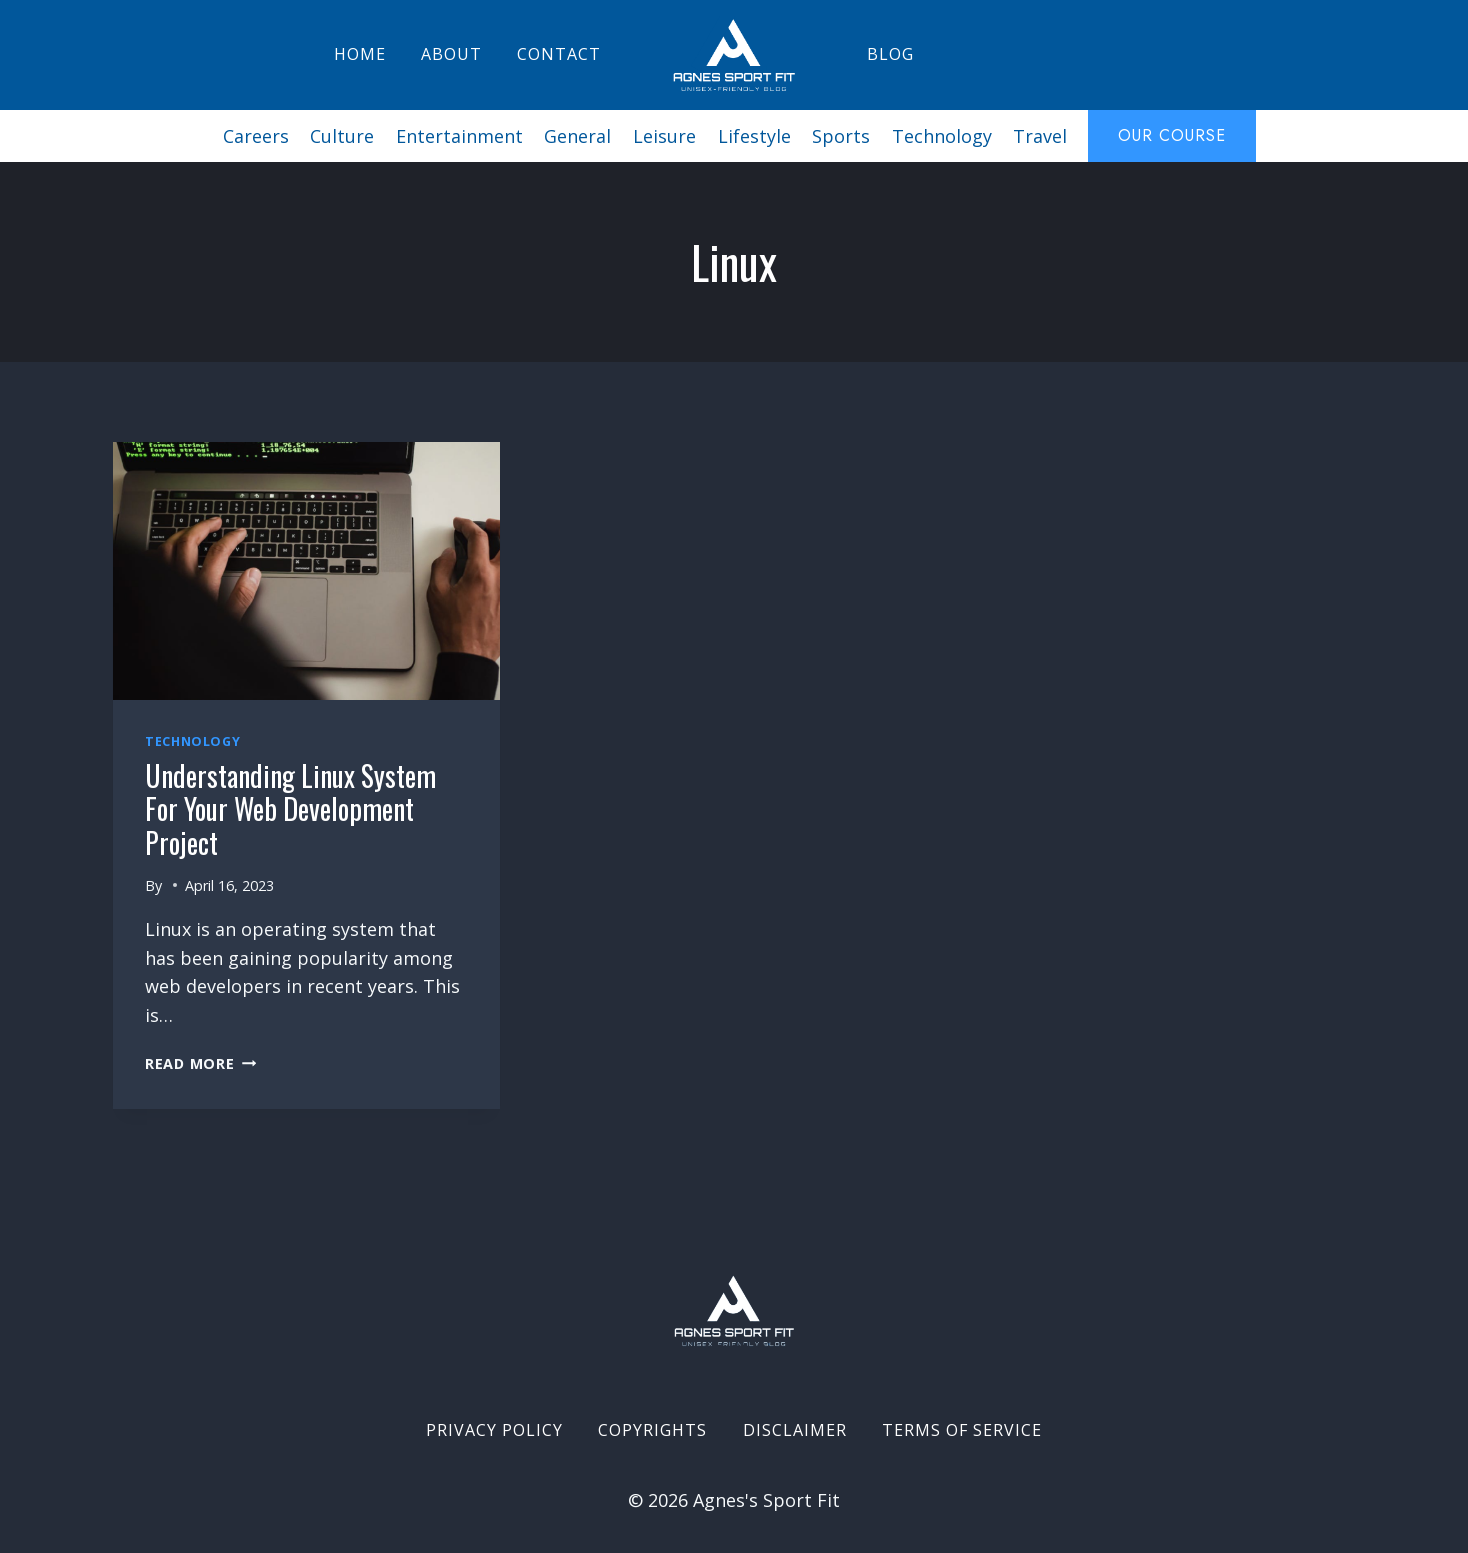  What do you see at coordinates (664, 136) in the screenshot?
I see `Leisure` at bounding box center [664, 136].